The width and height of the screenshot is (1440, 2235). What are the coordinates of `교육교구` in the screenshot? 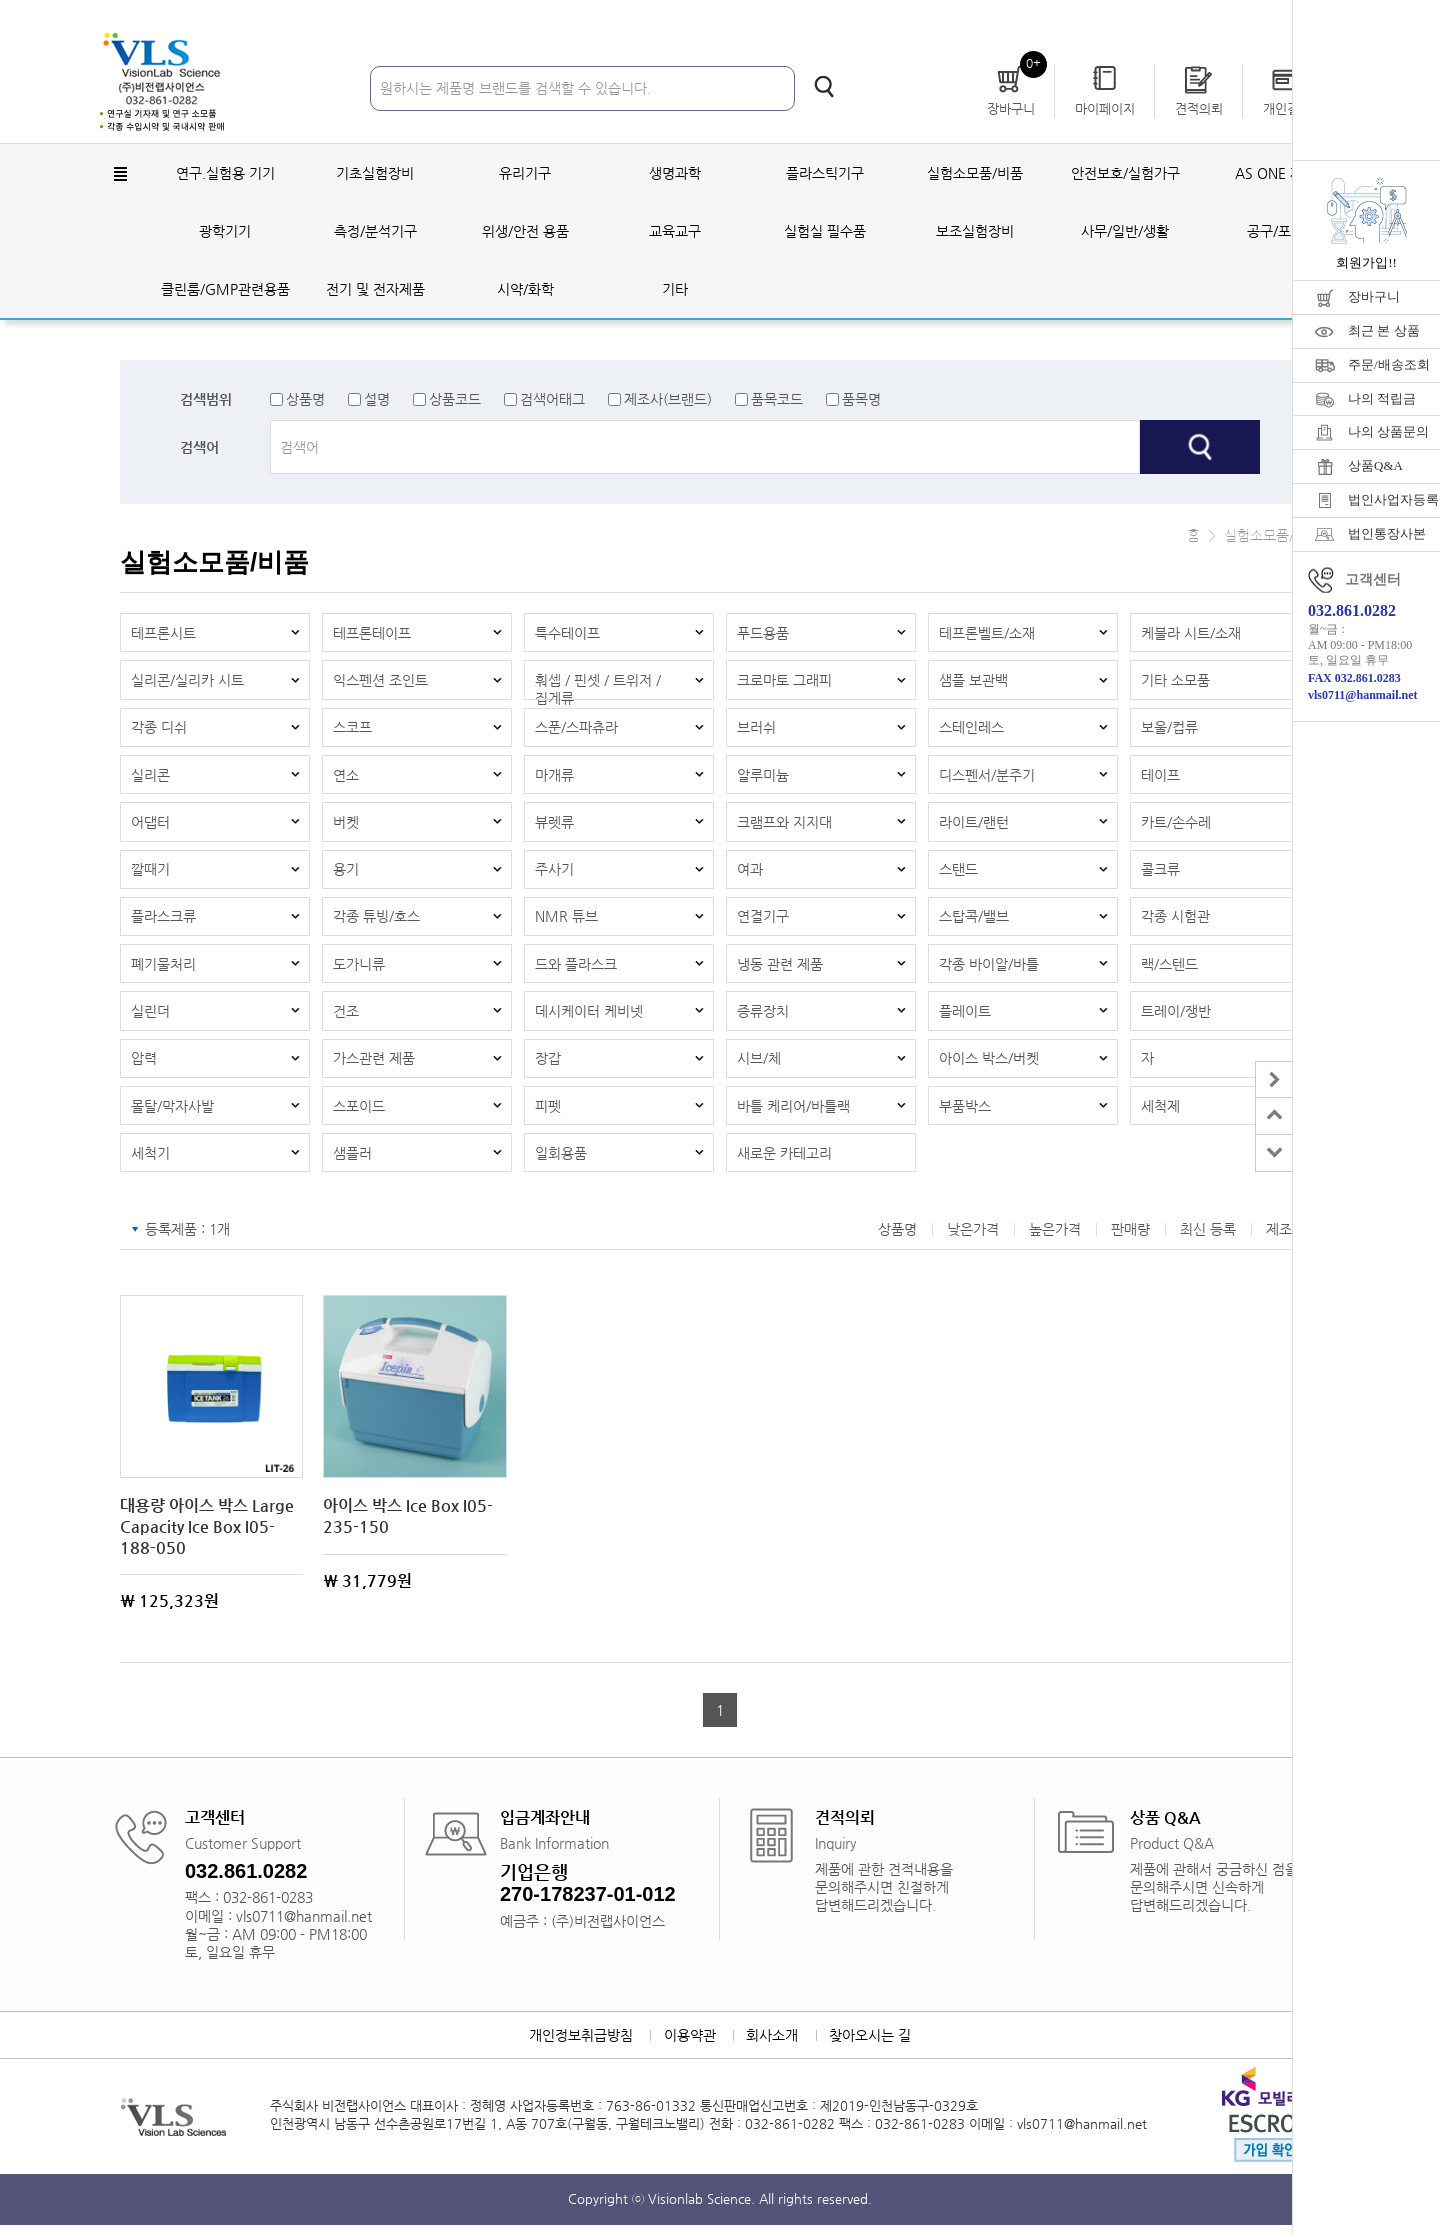 It's located at (675, 232).